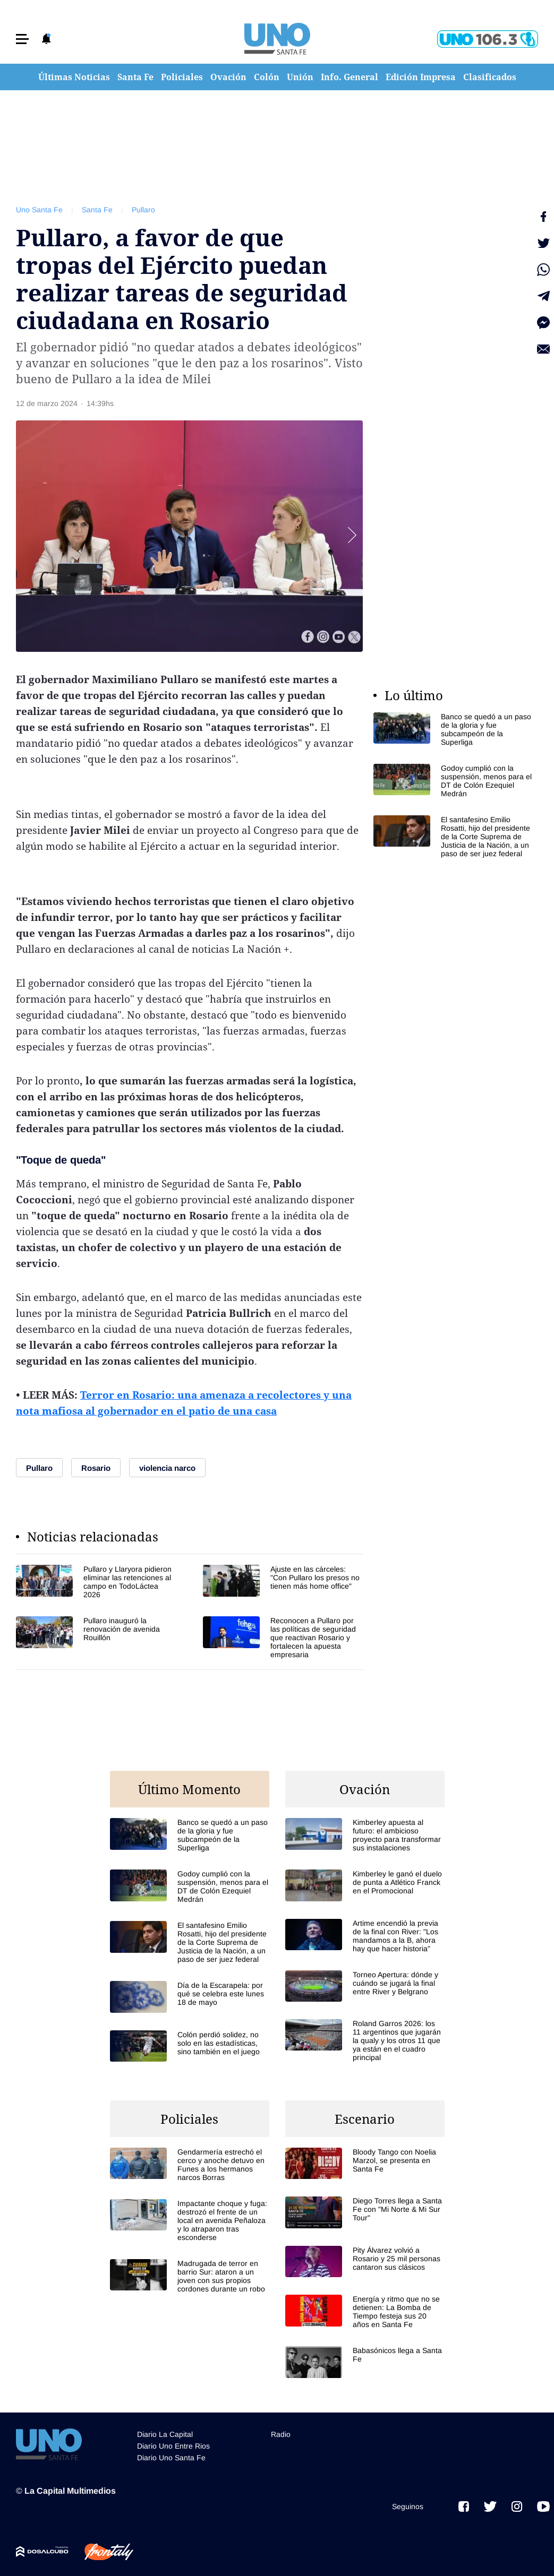  Describe the element at coordinates (349, 77) in the screenshot. I see `Info. General` at that location.